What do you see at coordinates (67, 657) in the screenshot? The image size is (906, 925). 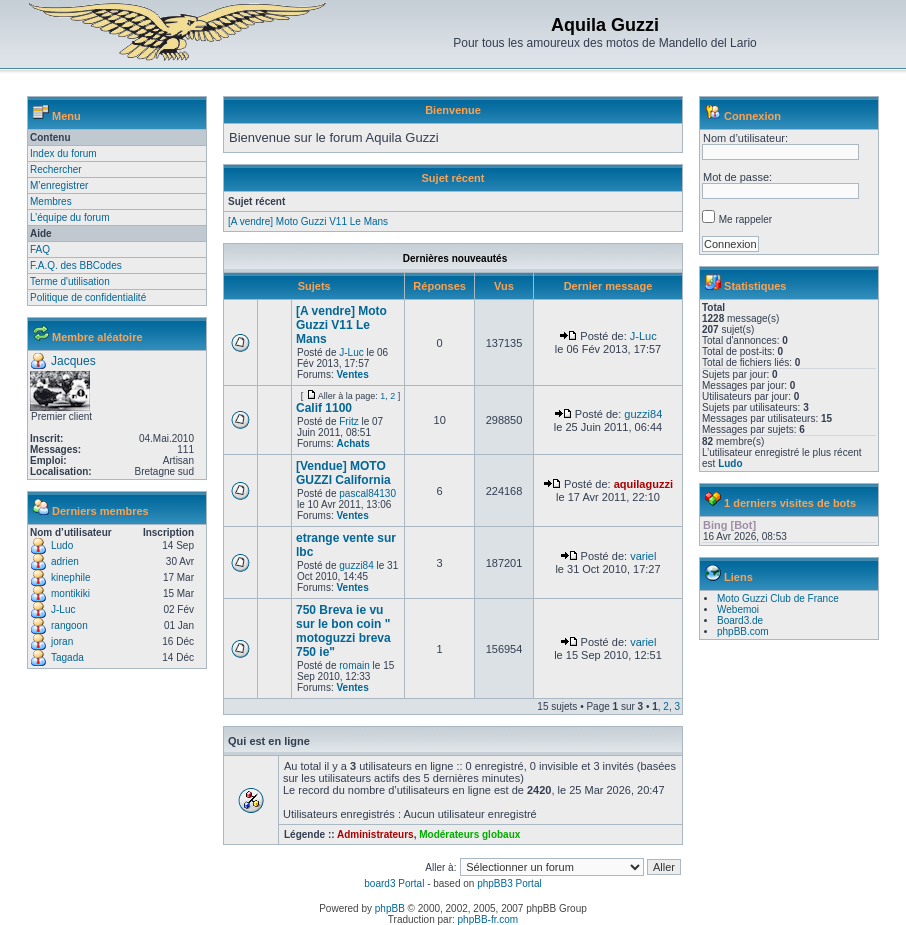 I see `Tagada` at bounding box center [67, 657].